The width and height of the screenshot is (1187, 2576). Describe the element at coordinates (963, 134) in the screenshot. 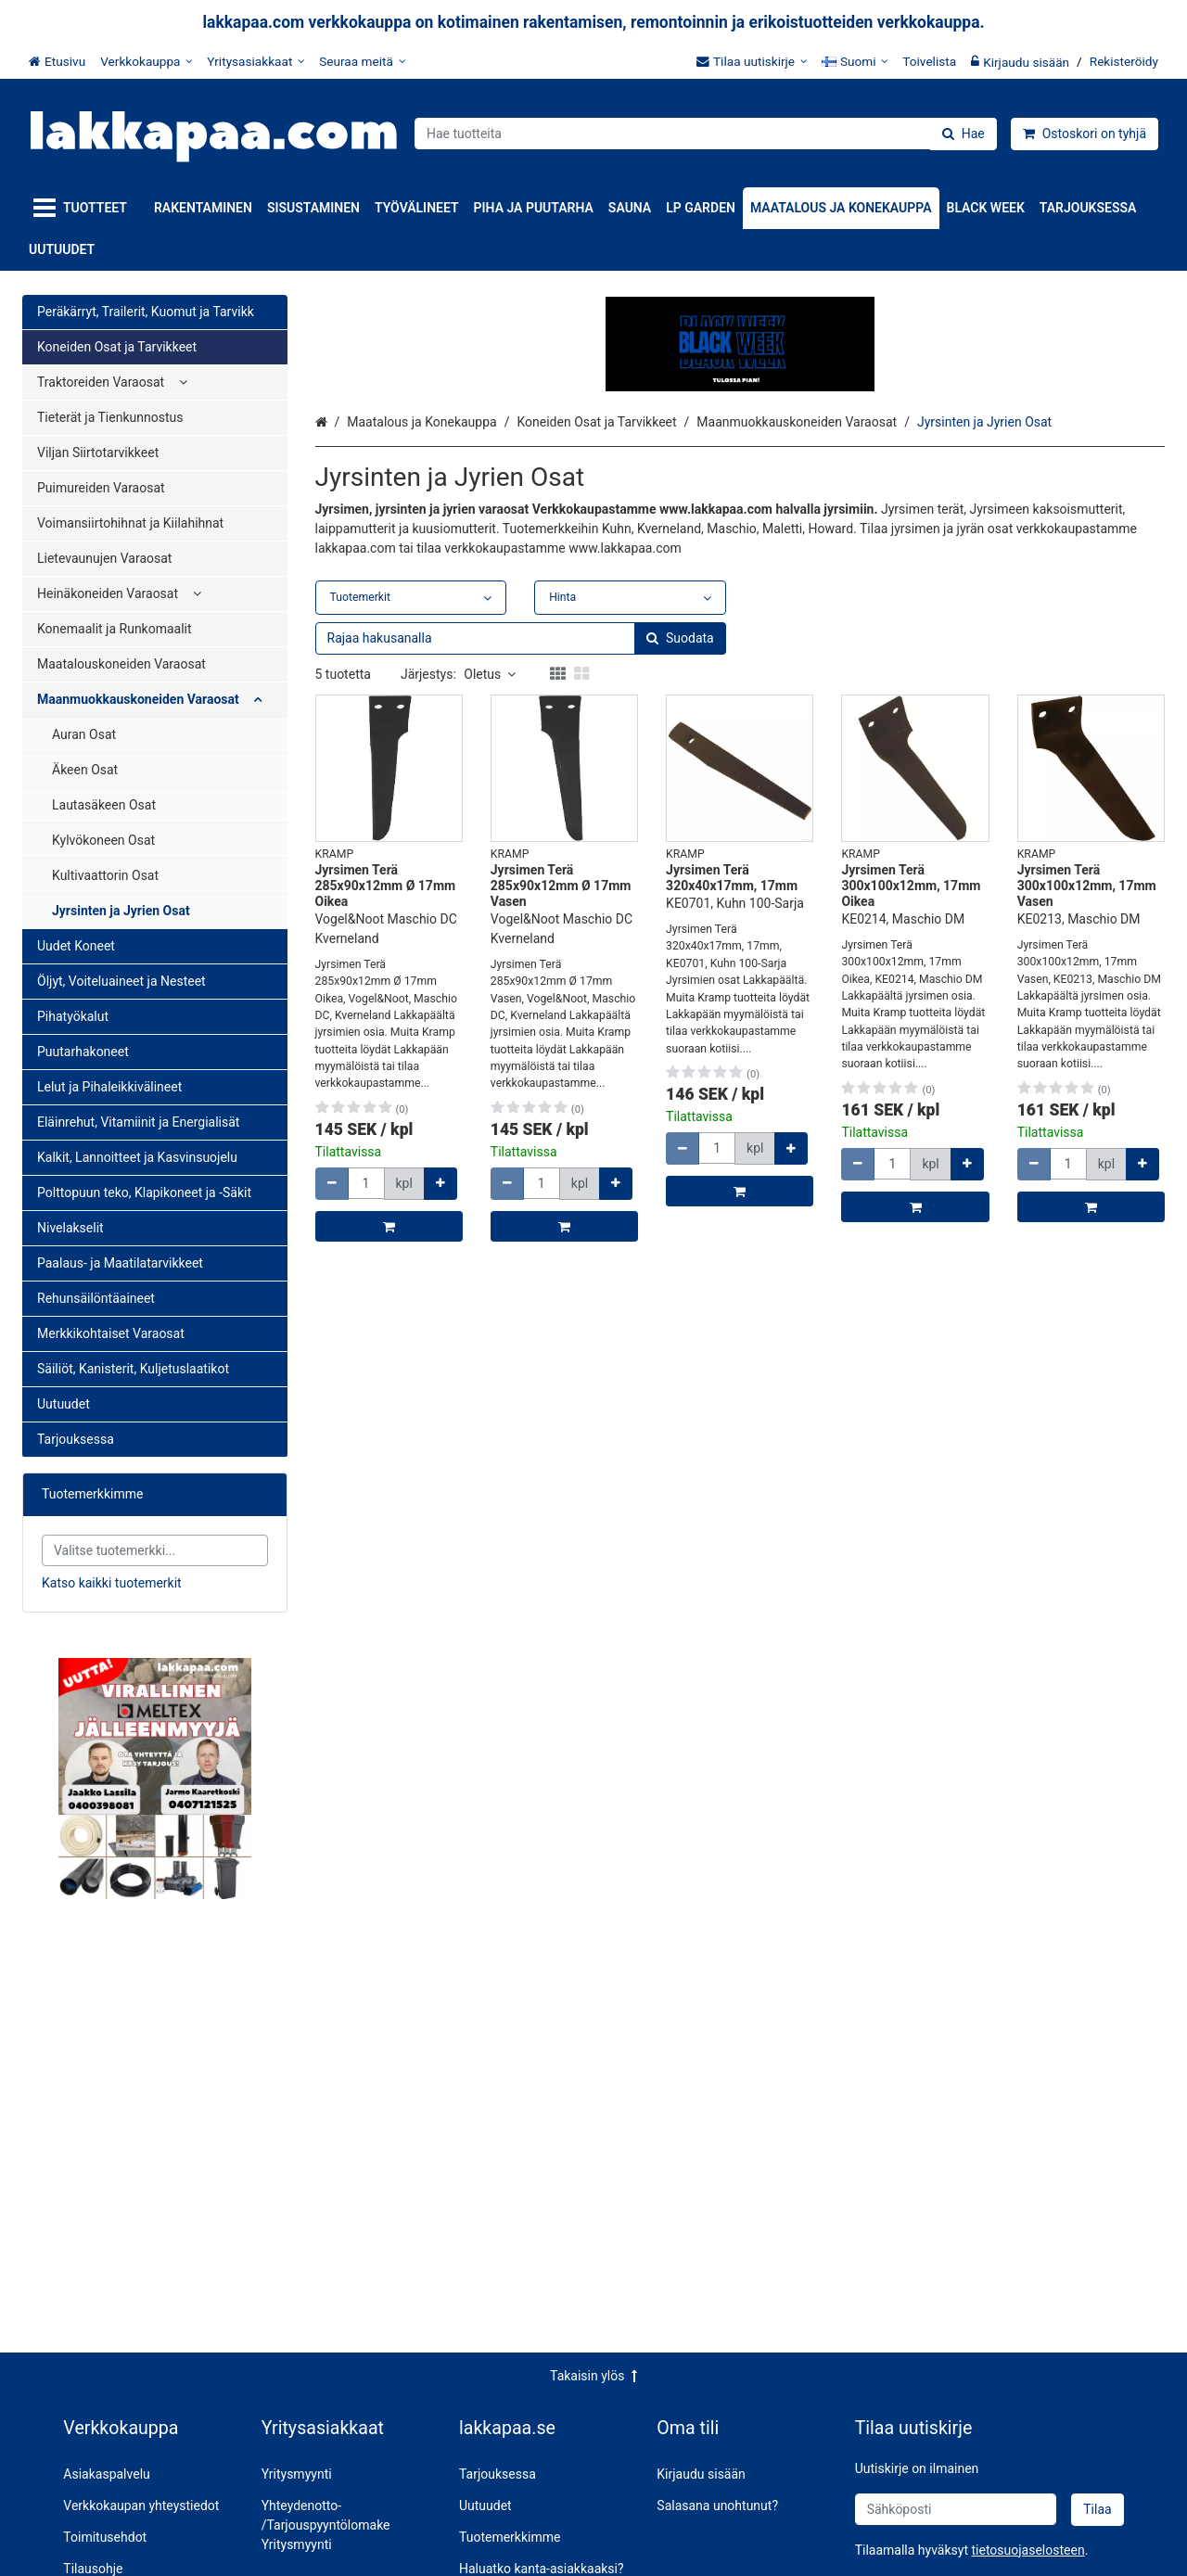

I see `[Hae]` at that location.